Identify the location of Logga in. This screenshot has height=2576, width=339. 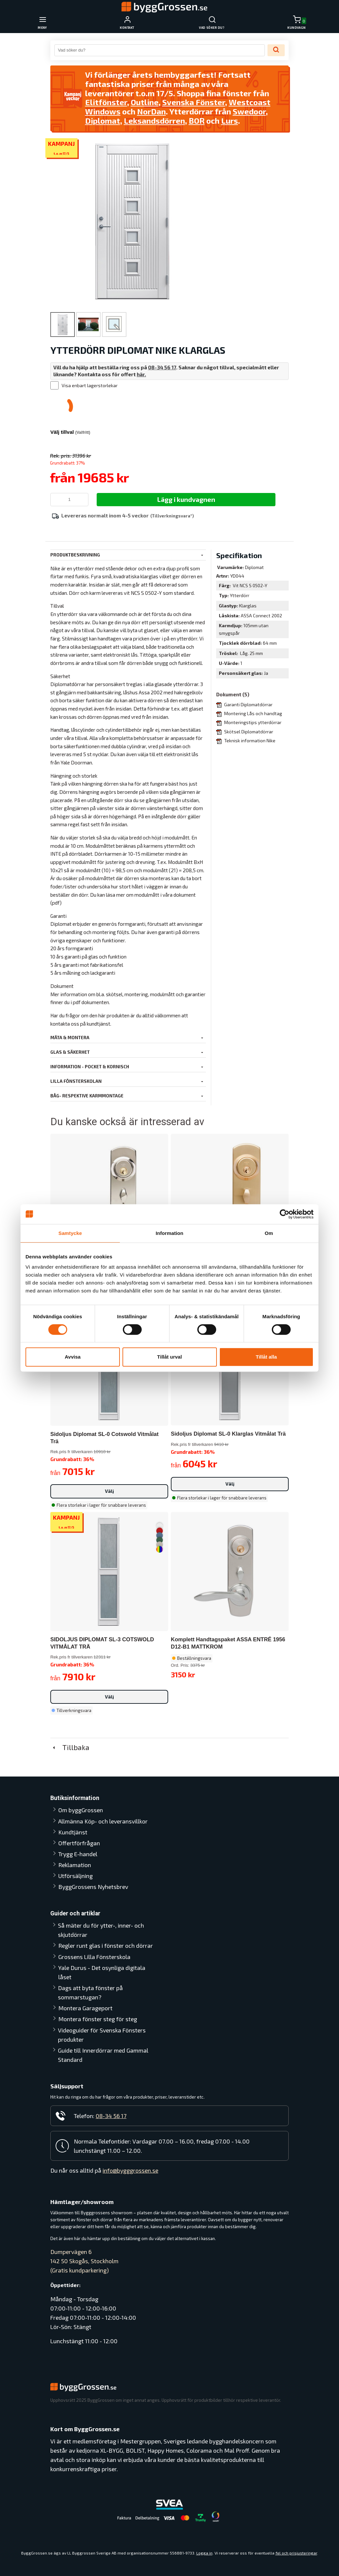
(204, 2553).